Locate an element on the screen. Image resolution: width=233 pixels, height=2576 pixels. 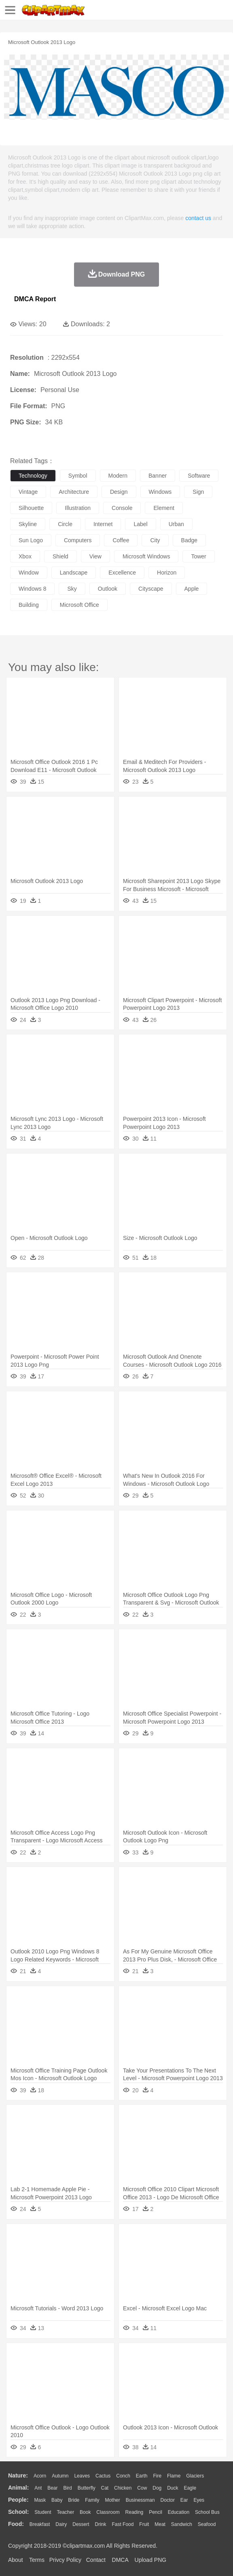
Cactus is located at coordinates (102, 2476).